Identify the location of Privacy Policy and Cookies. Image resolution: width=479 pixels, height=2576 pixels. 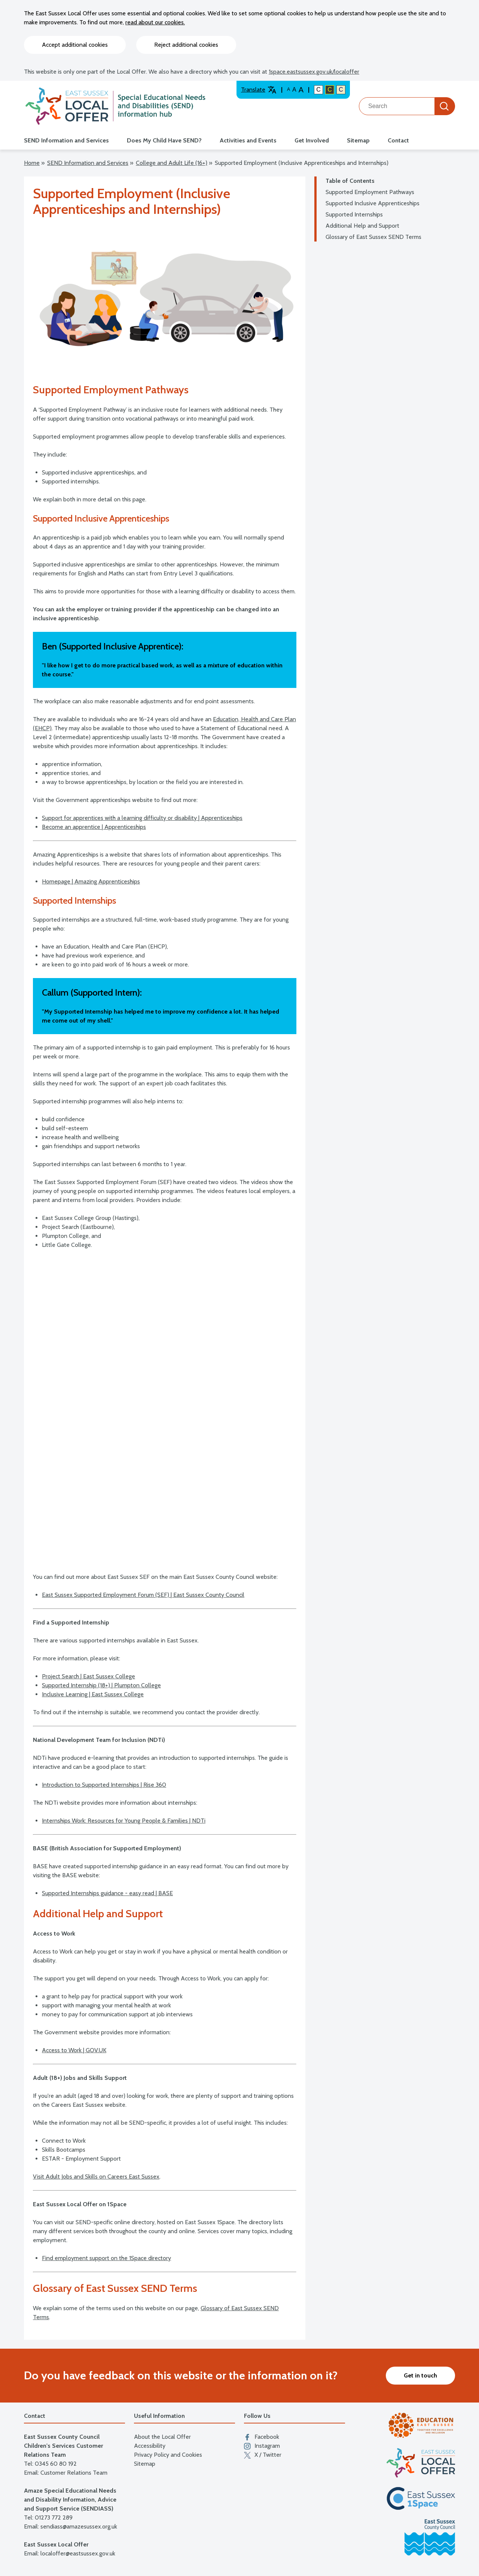
(168, 2454).